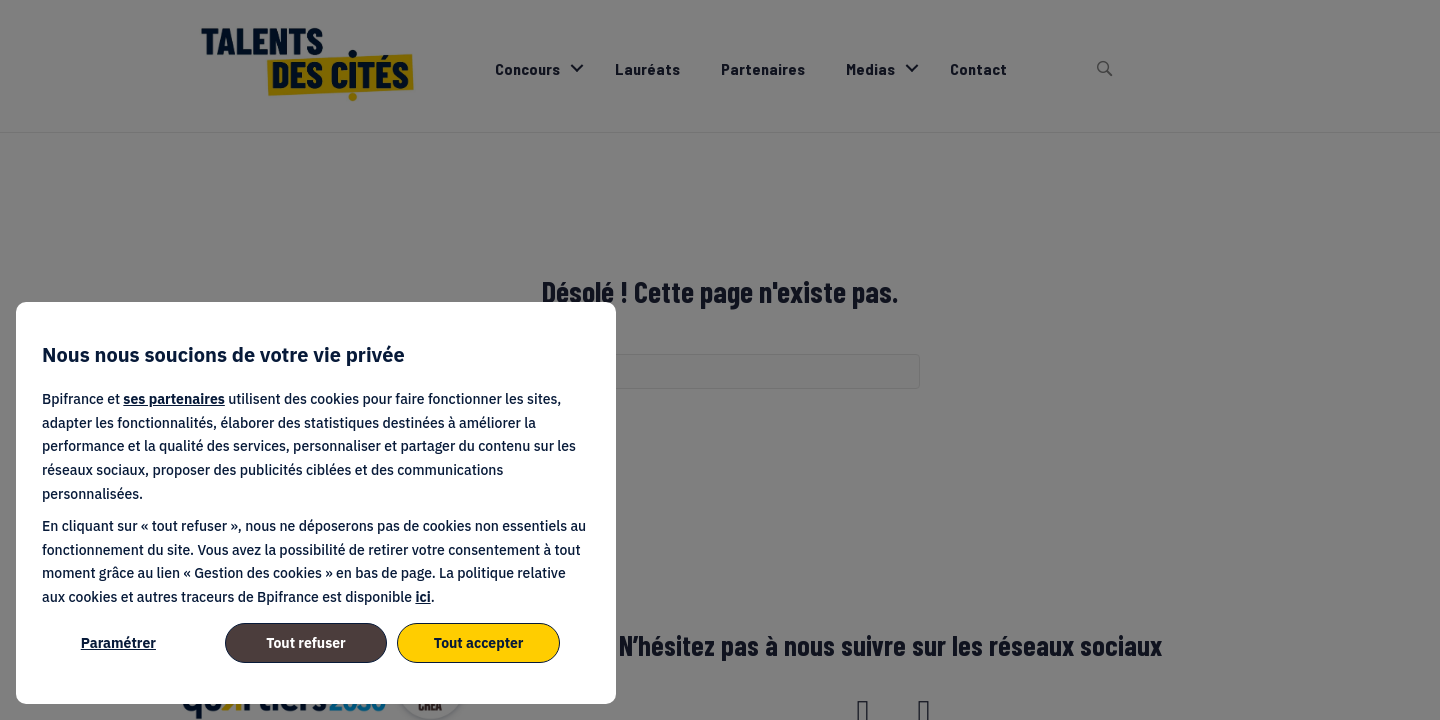  What do you see at coordinates (422, 597) in the screenshot?
I see `ici` at bounding box center [422, 597].